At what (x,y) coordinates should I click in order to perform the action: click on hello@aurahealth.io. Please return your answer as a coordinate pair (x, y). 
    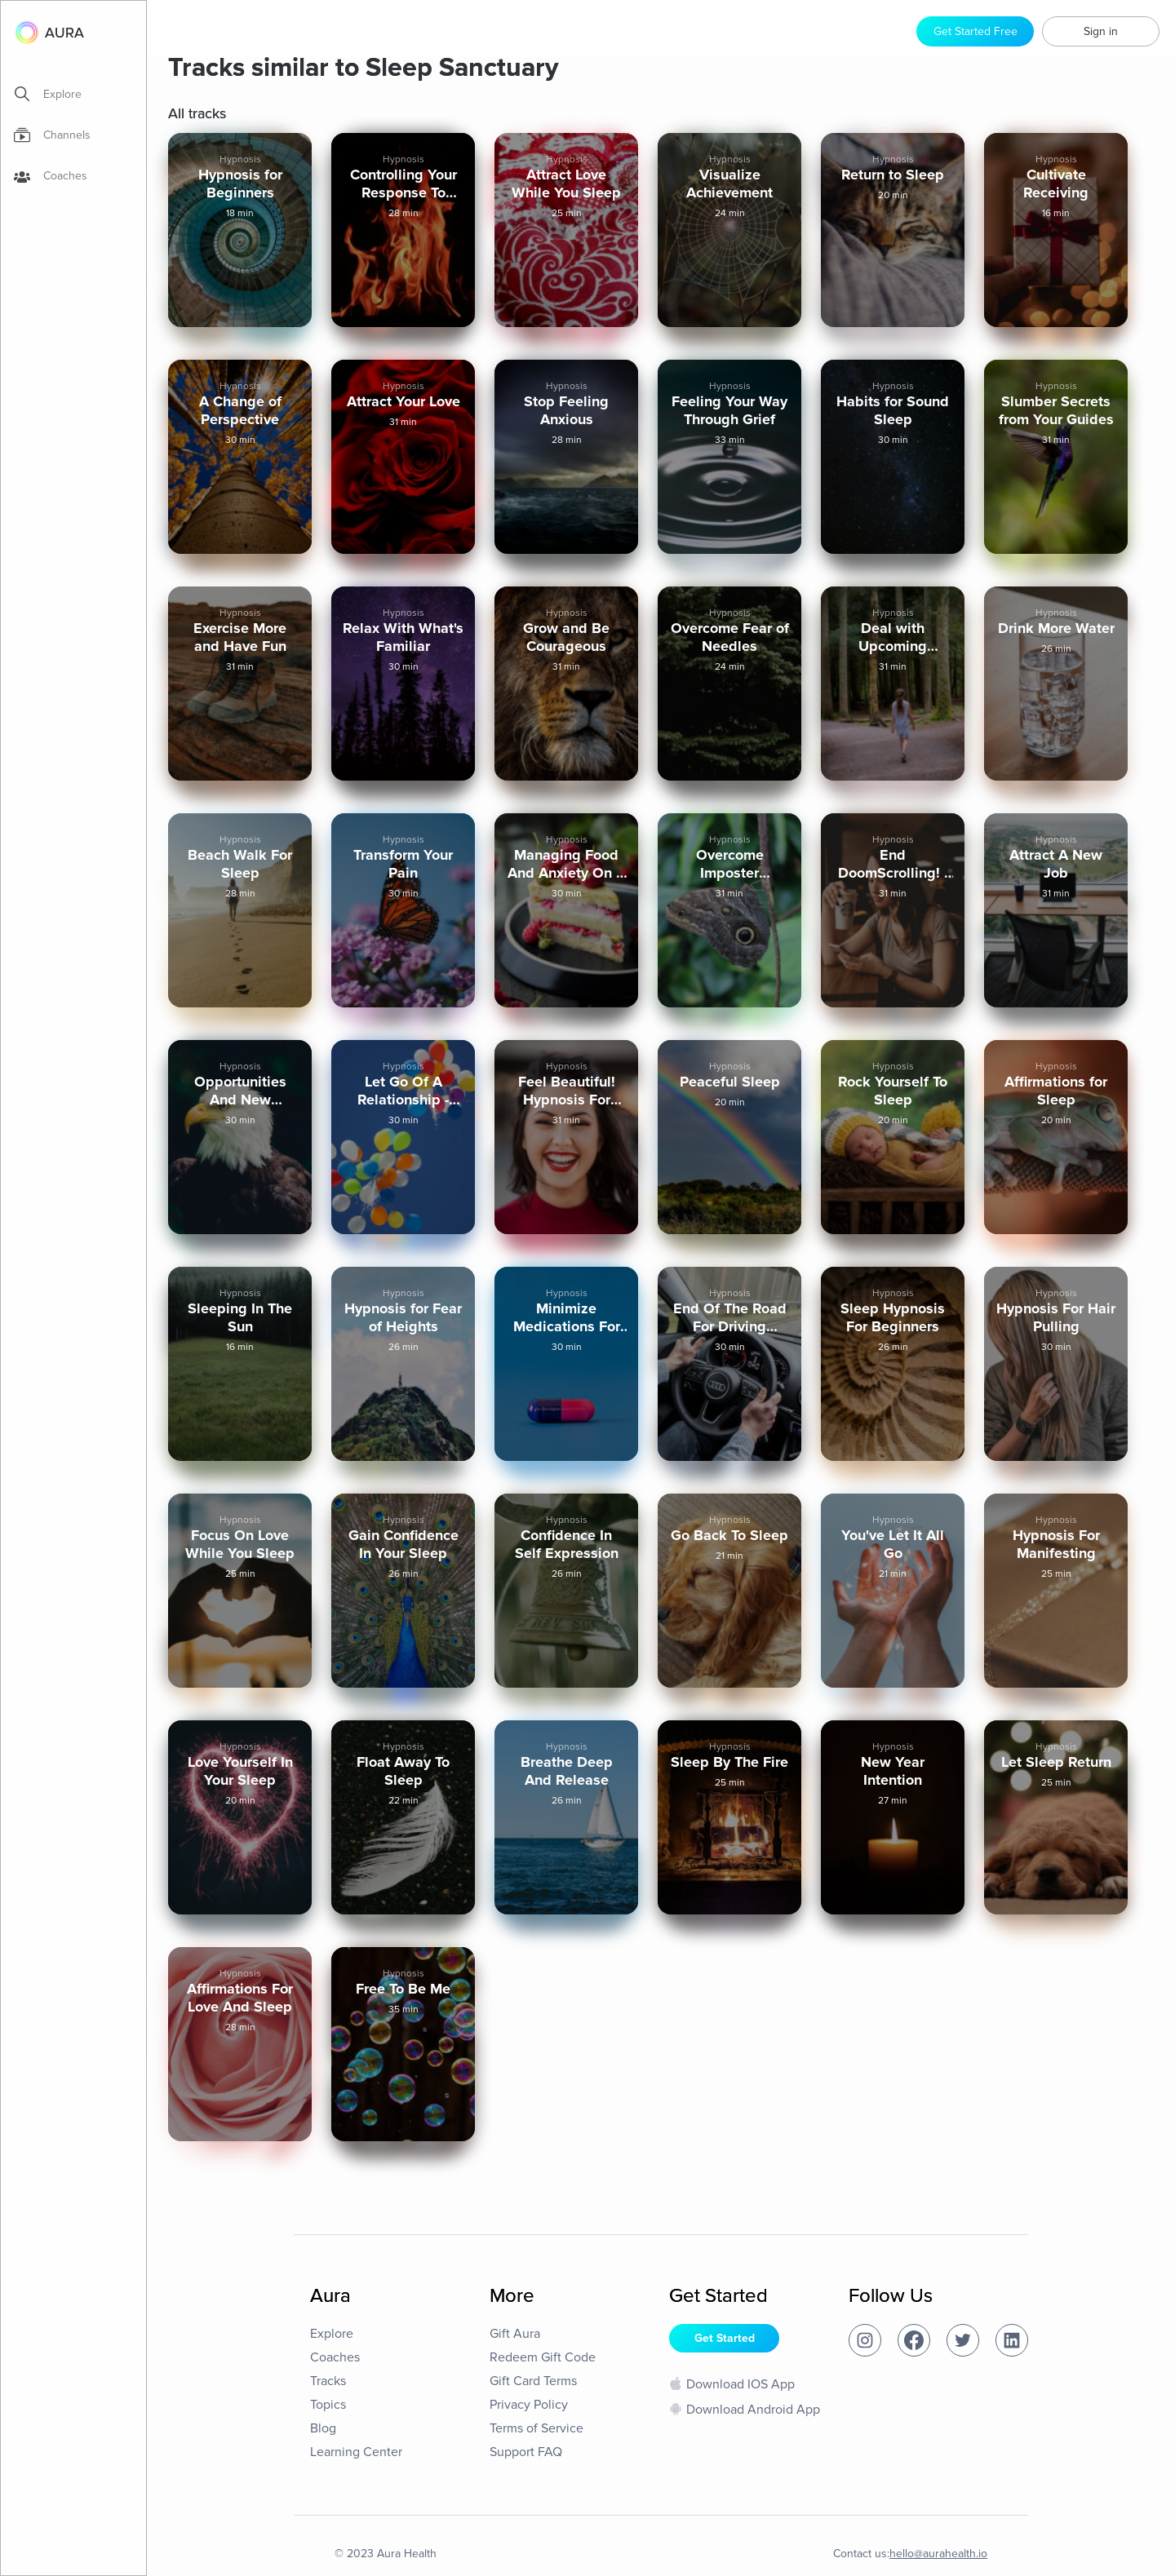
    Looking at the image, I should click on (938, 2554).